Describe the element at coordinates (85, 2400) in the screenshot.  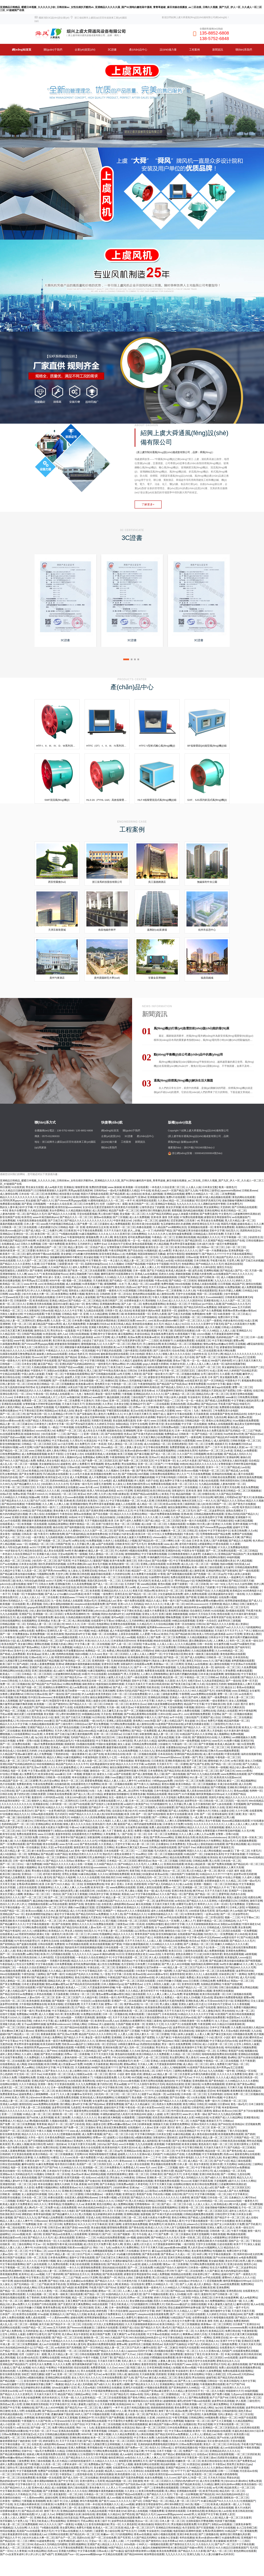
I see `秋霞神马影院` at that location.